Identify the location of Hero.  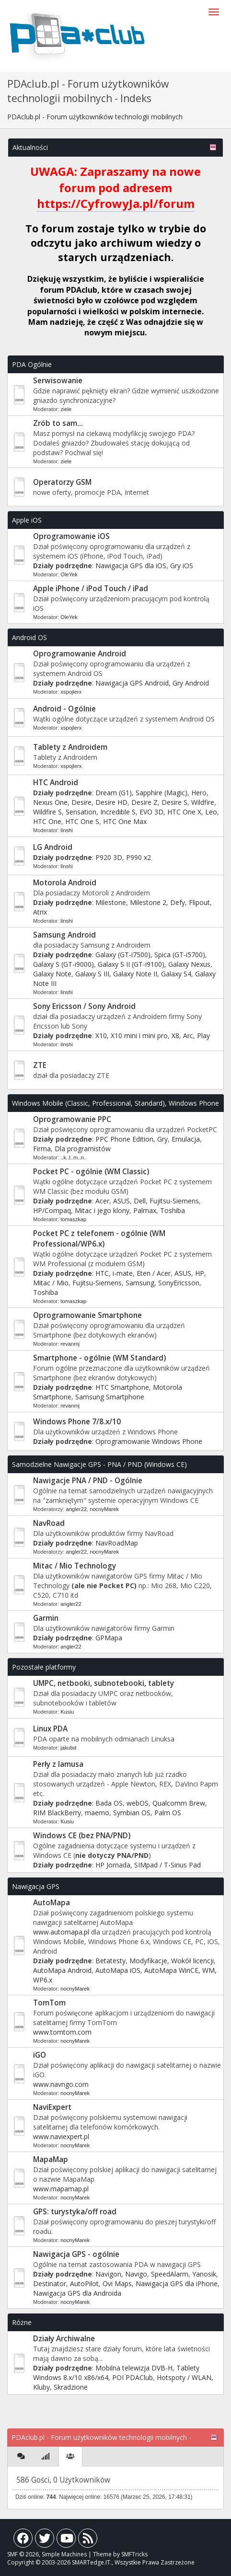
(199, 792).